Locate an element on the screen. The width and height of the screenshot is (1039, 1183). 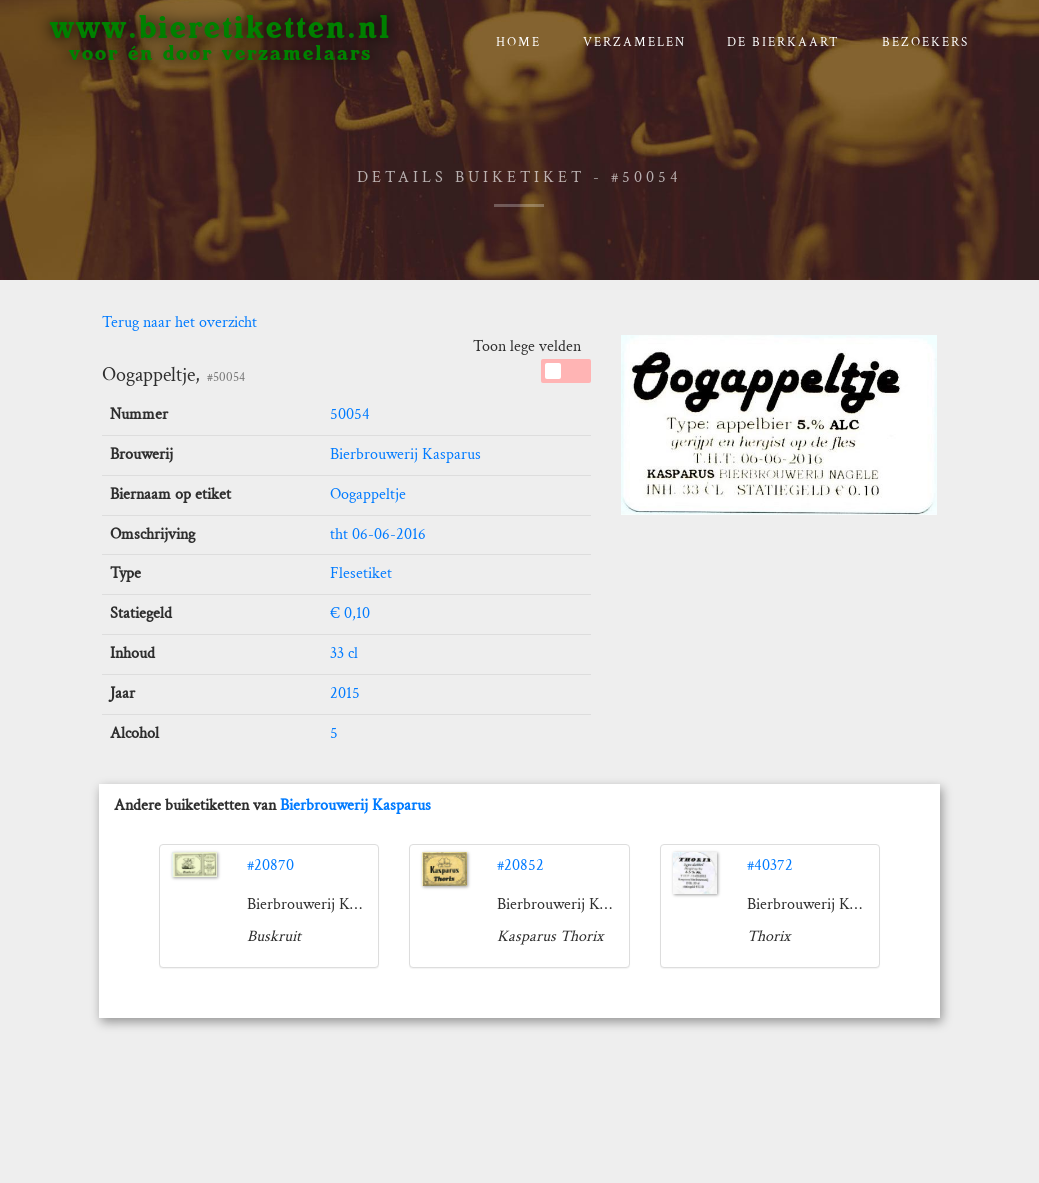
Flesetiket is located at coordinates (361, 573).